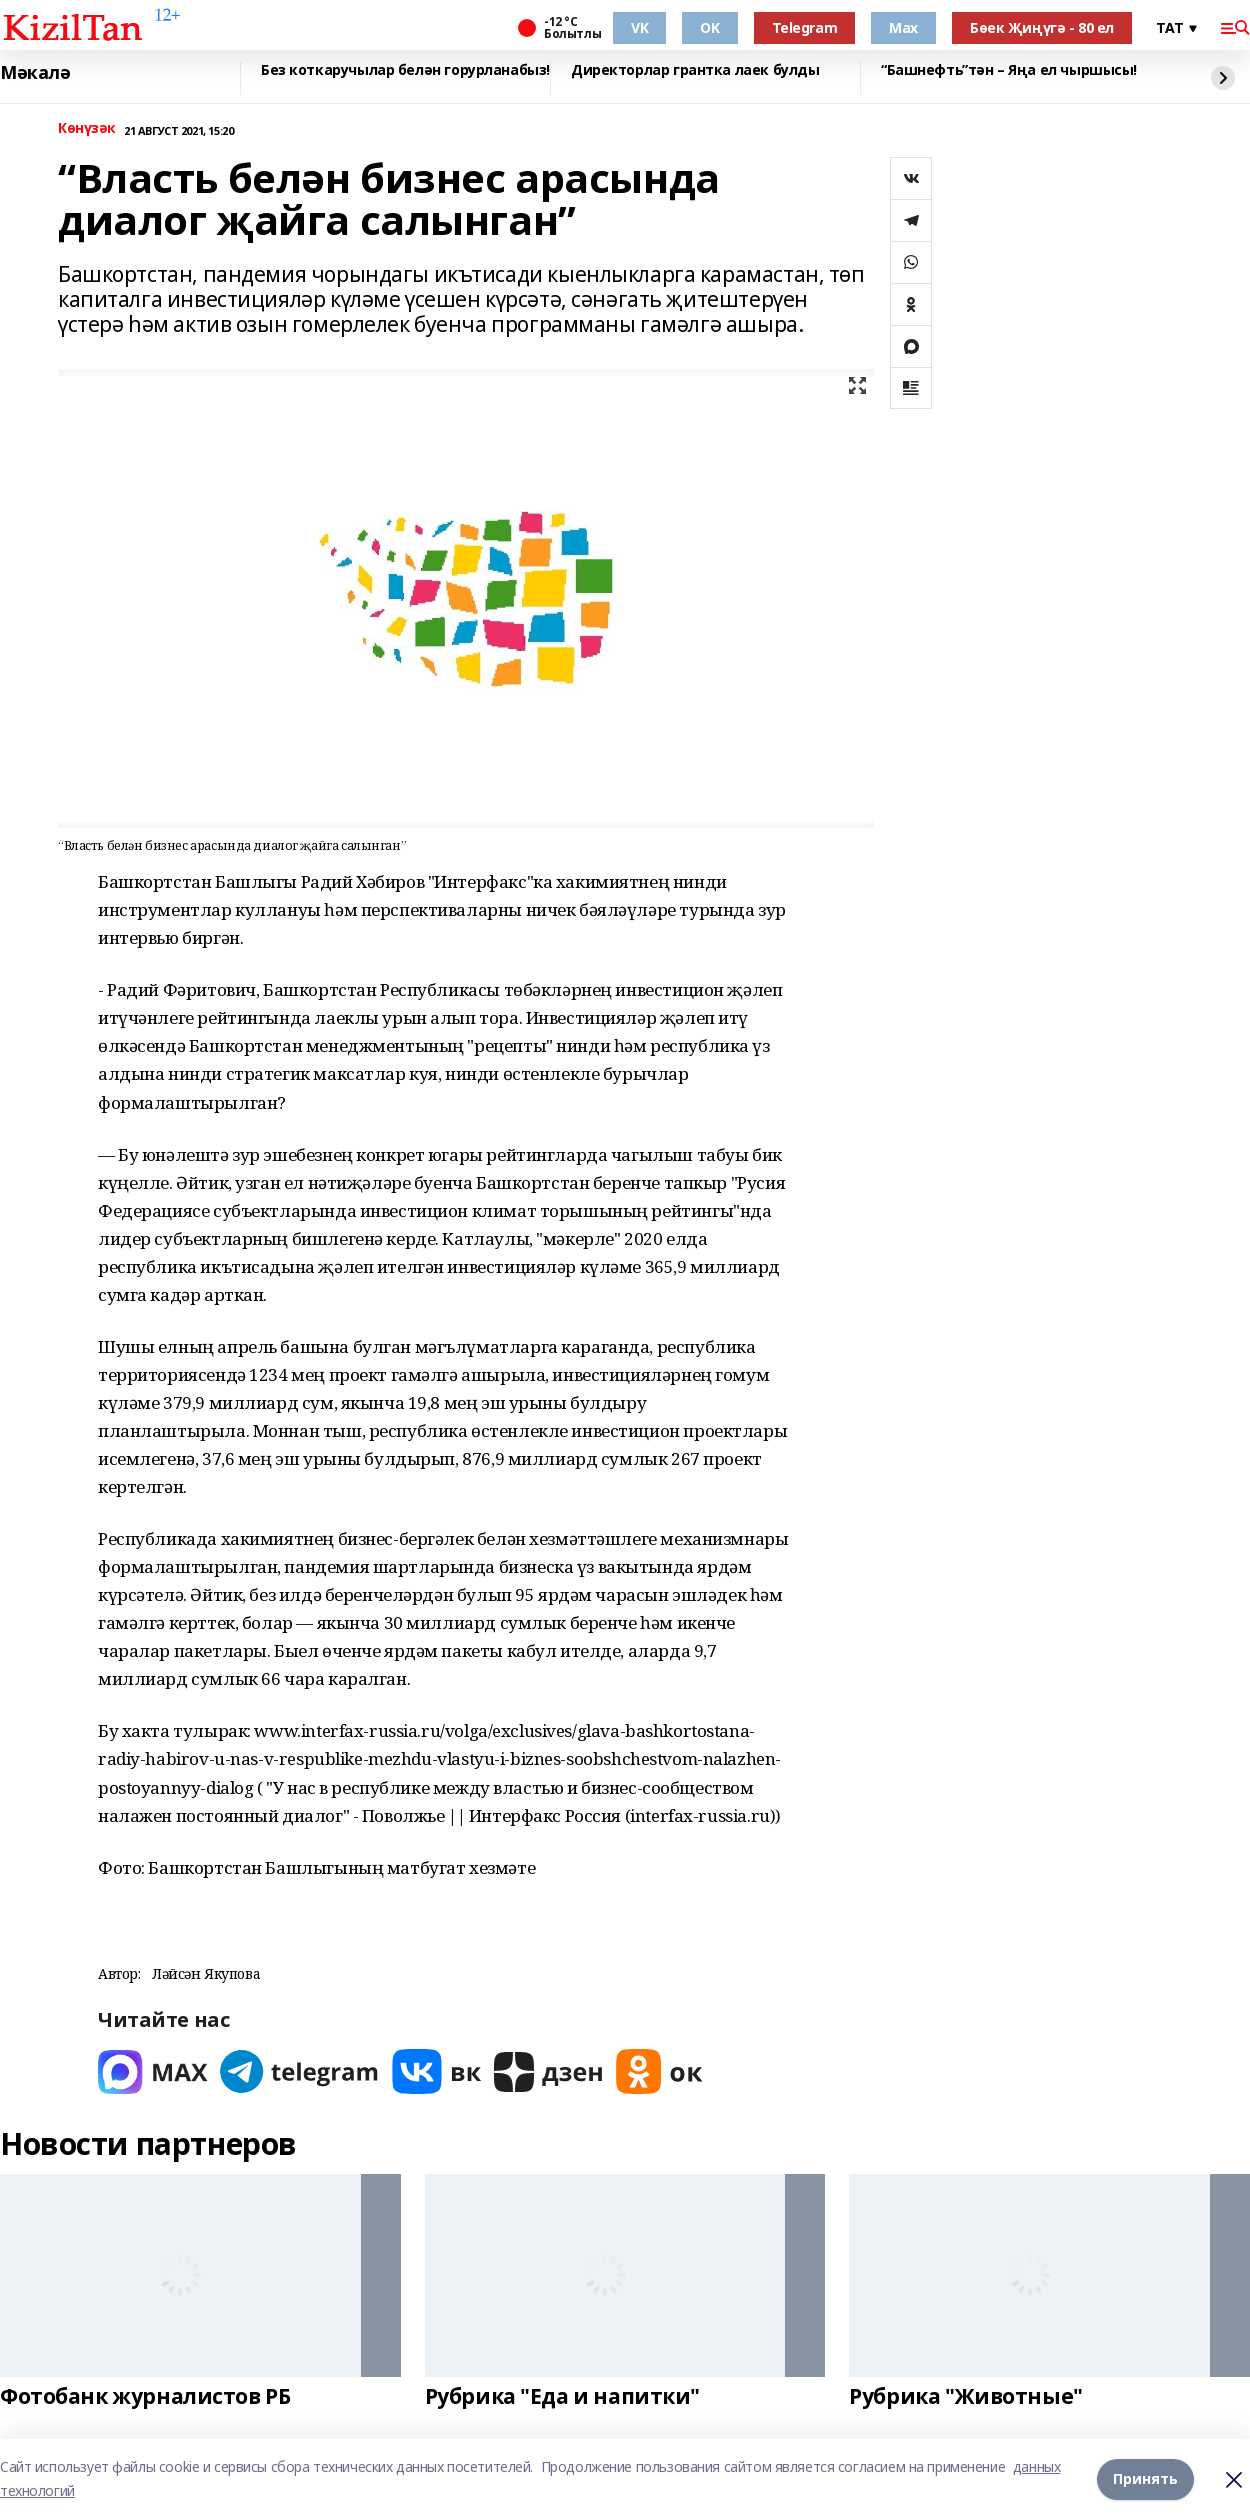  Describe the element at coordinates (695, 70) in the screenshot. I see `Директорлар грантка лаек булды` at that location.